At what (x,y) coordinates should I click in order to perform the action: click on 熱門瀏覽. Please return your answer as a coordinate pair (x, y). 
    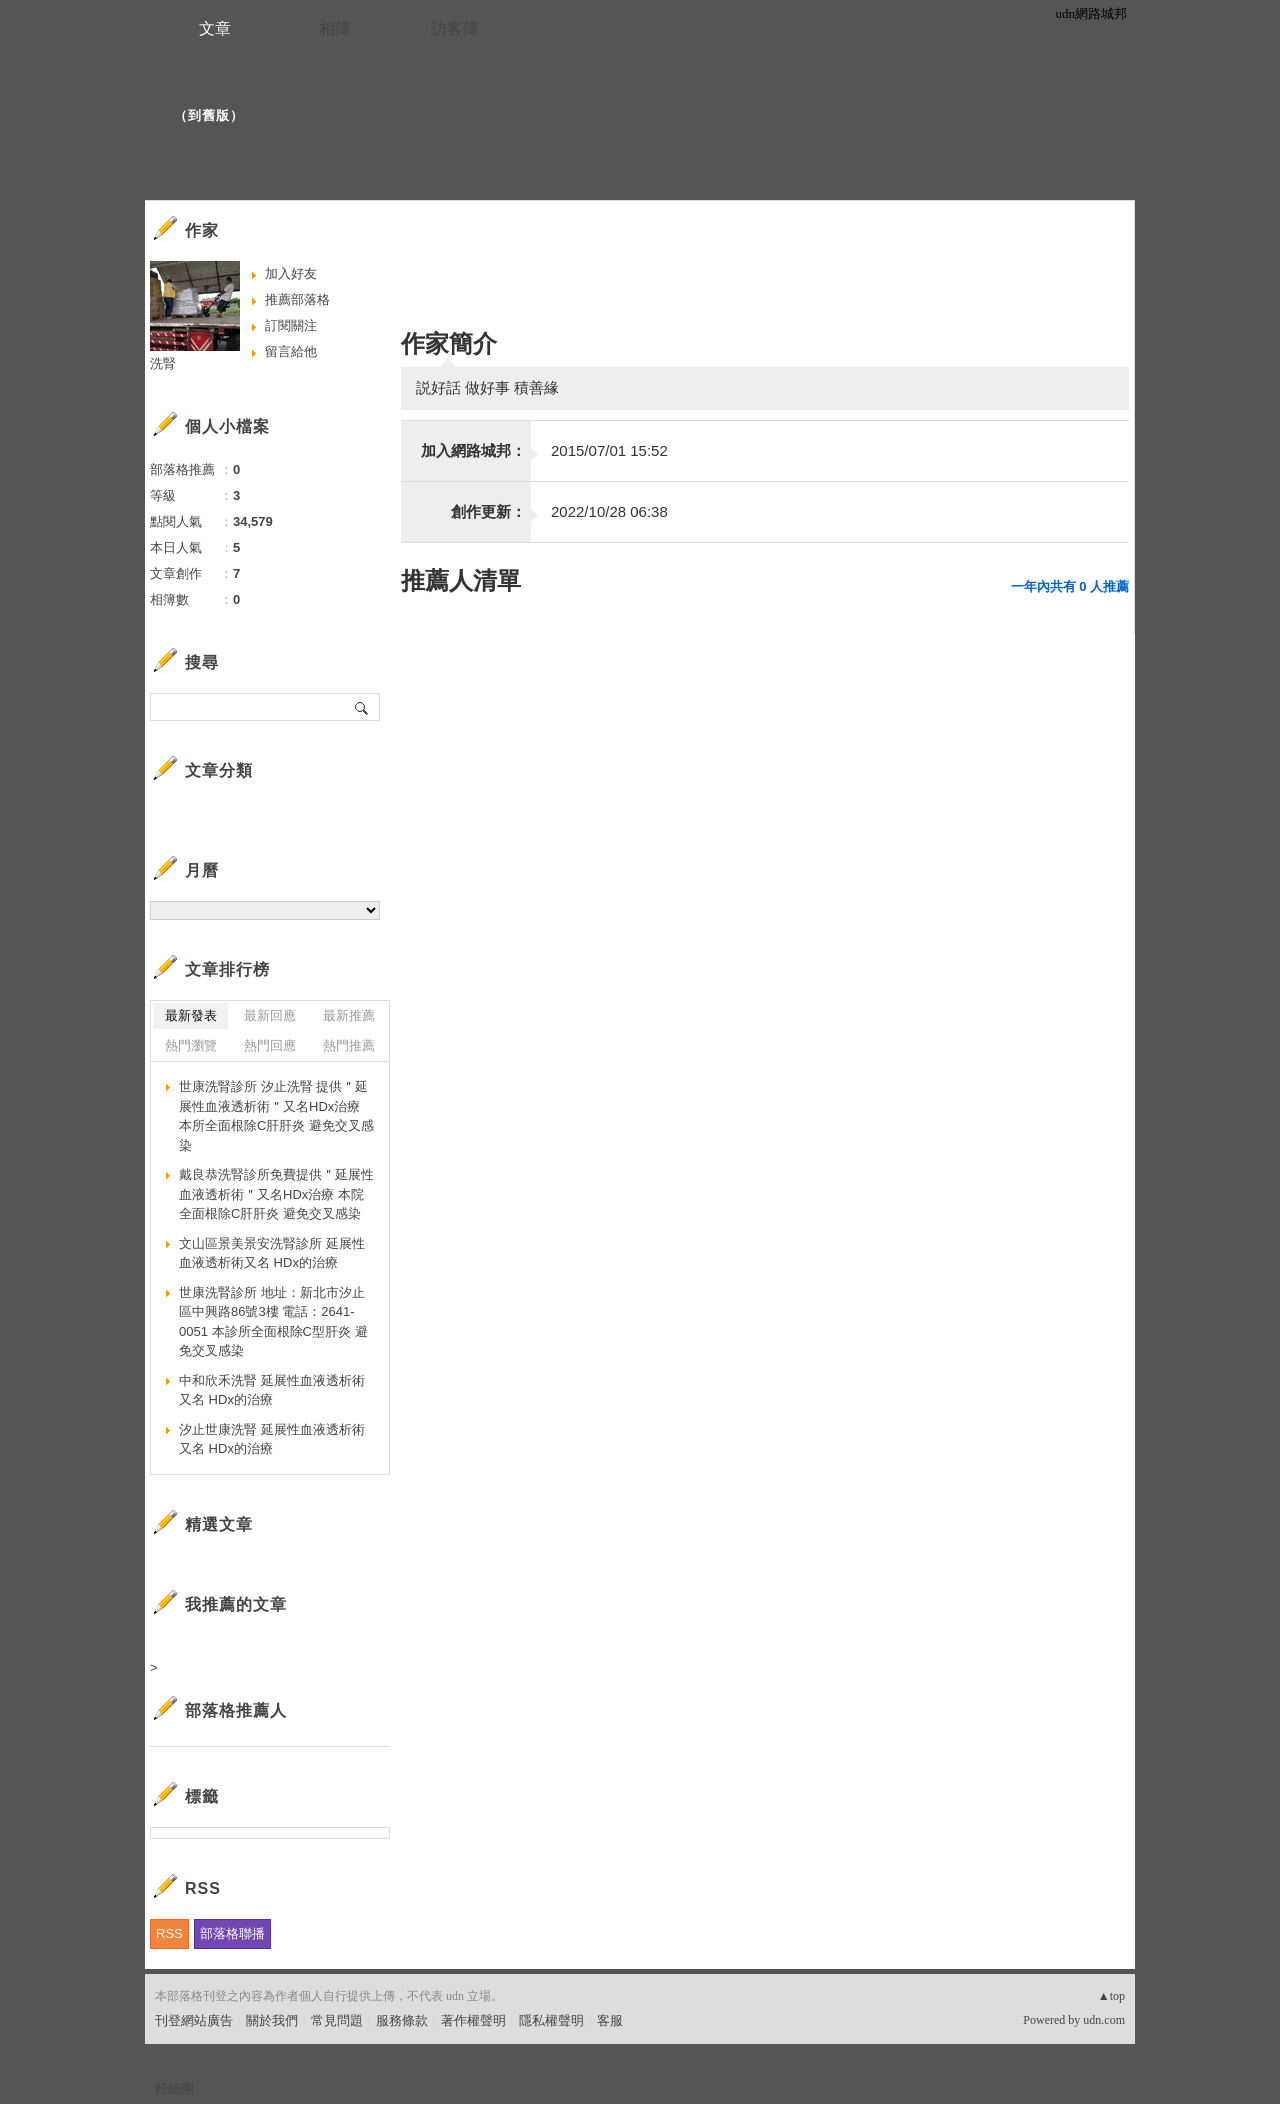
    Looking at the image, I should click on (191, 1045).